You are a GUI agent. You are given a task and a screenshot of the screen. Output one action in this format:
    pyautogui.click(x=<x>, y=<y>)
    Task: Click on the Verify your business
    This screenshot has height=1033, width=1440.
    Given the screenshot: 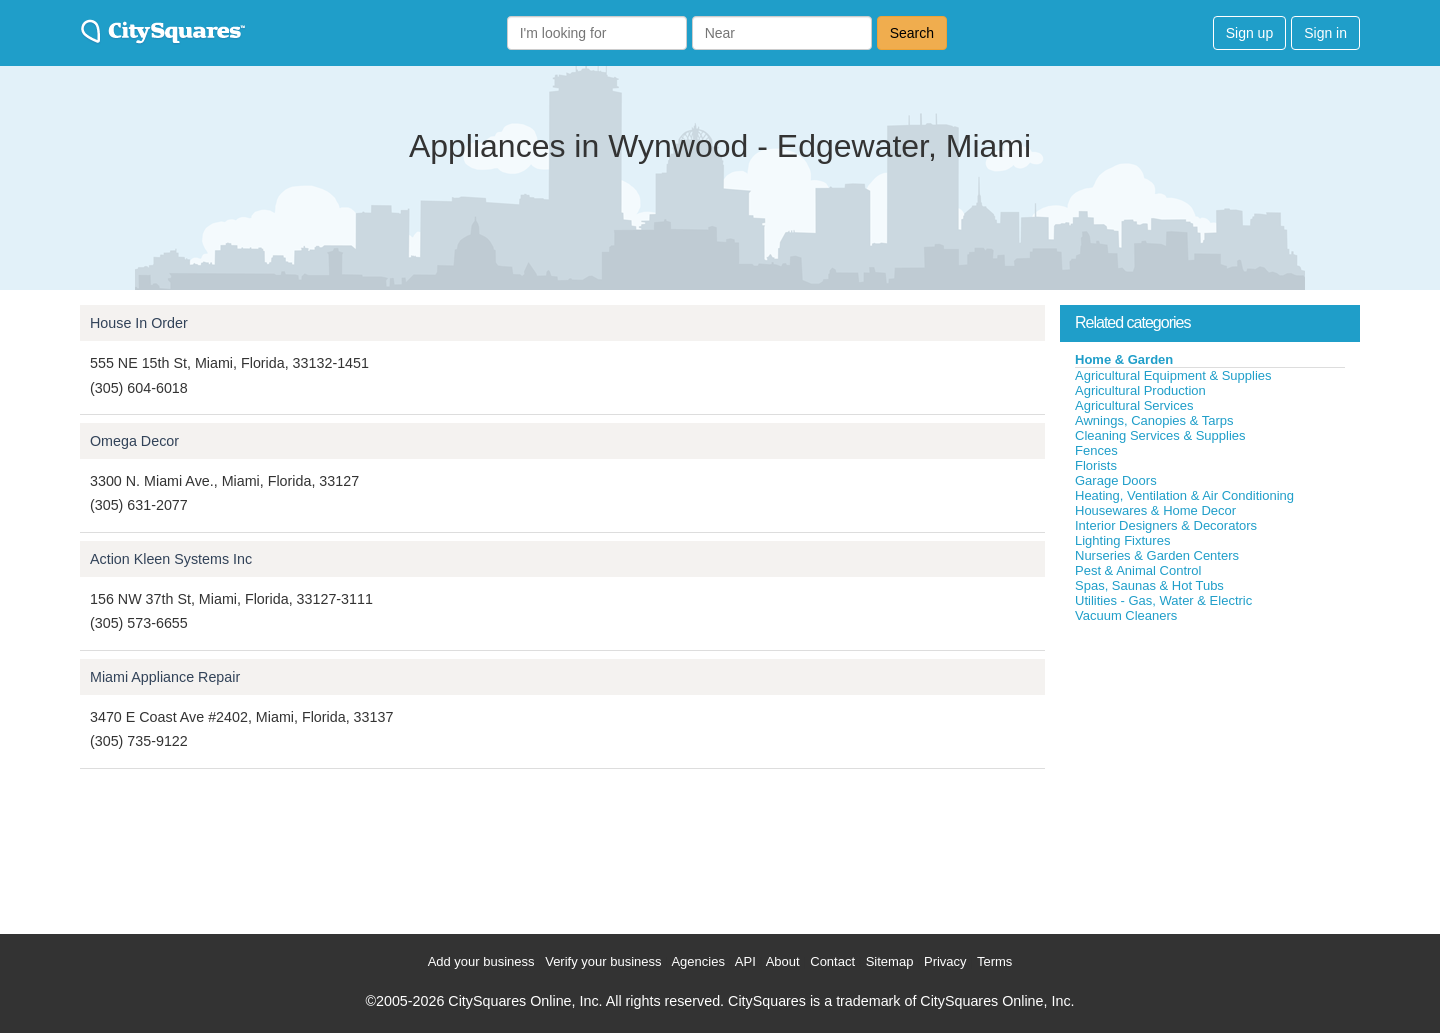 What is the action you would take?
    pyautogui.click(x=603, y=961)
    